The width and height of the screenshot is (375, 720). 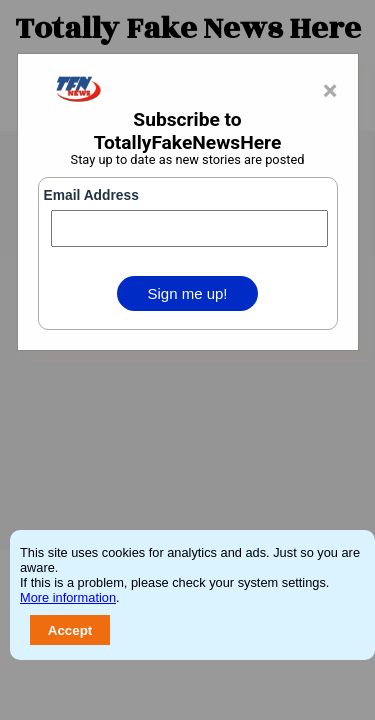 What do you see at coordinates (91, 195) in the screenshot?
I see `Email Address` at bounding box center [91, 195].